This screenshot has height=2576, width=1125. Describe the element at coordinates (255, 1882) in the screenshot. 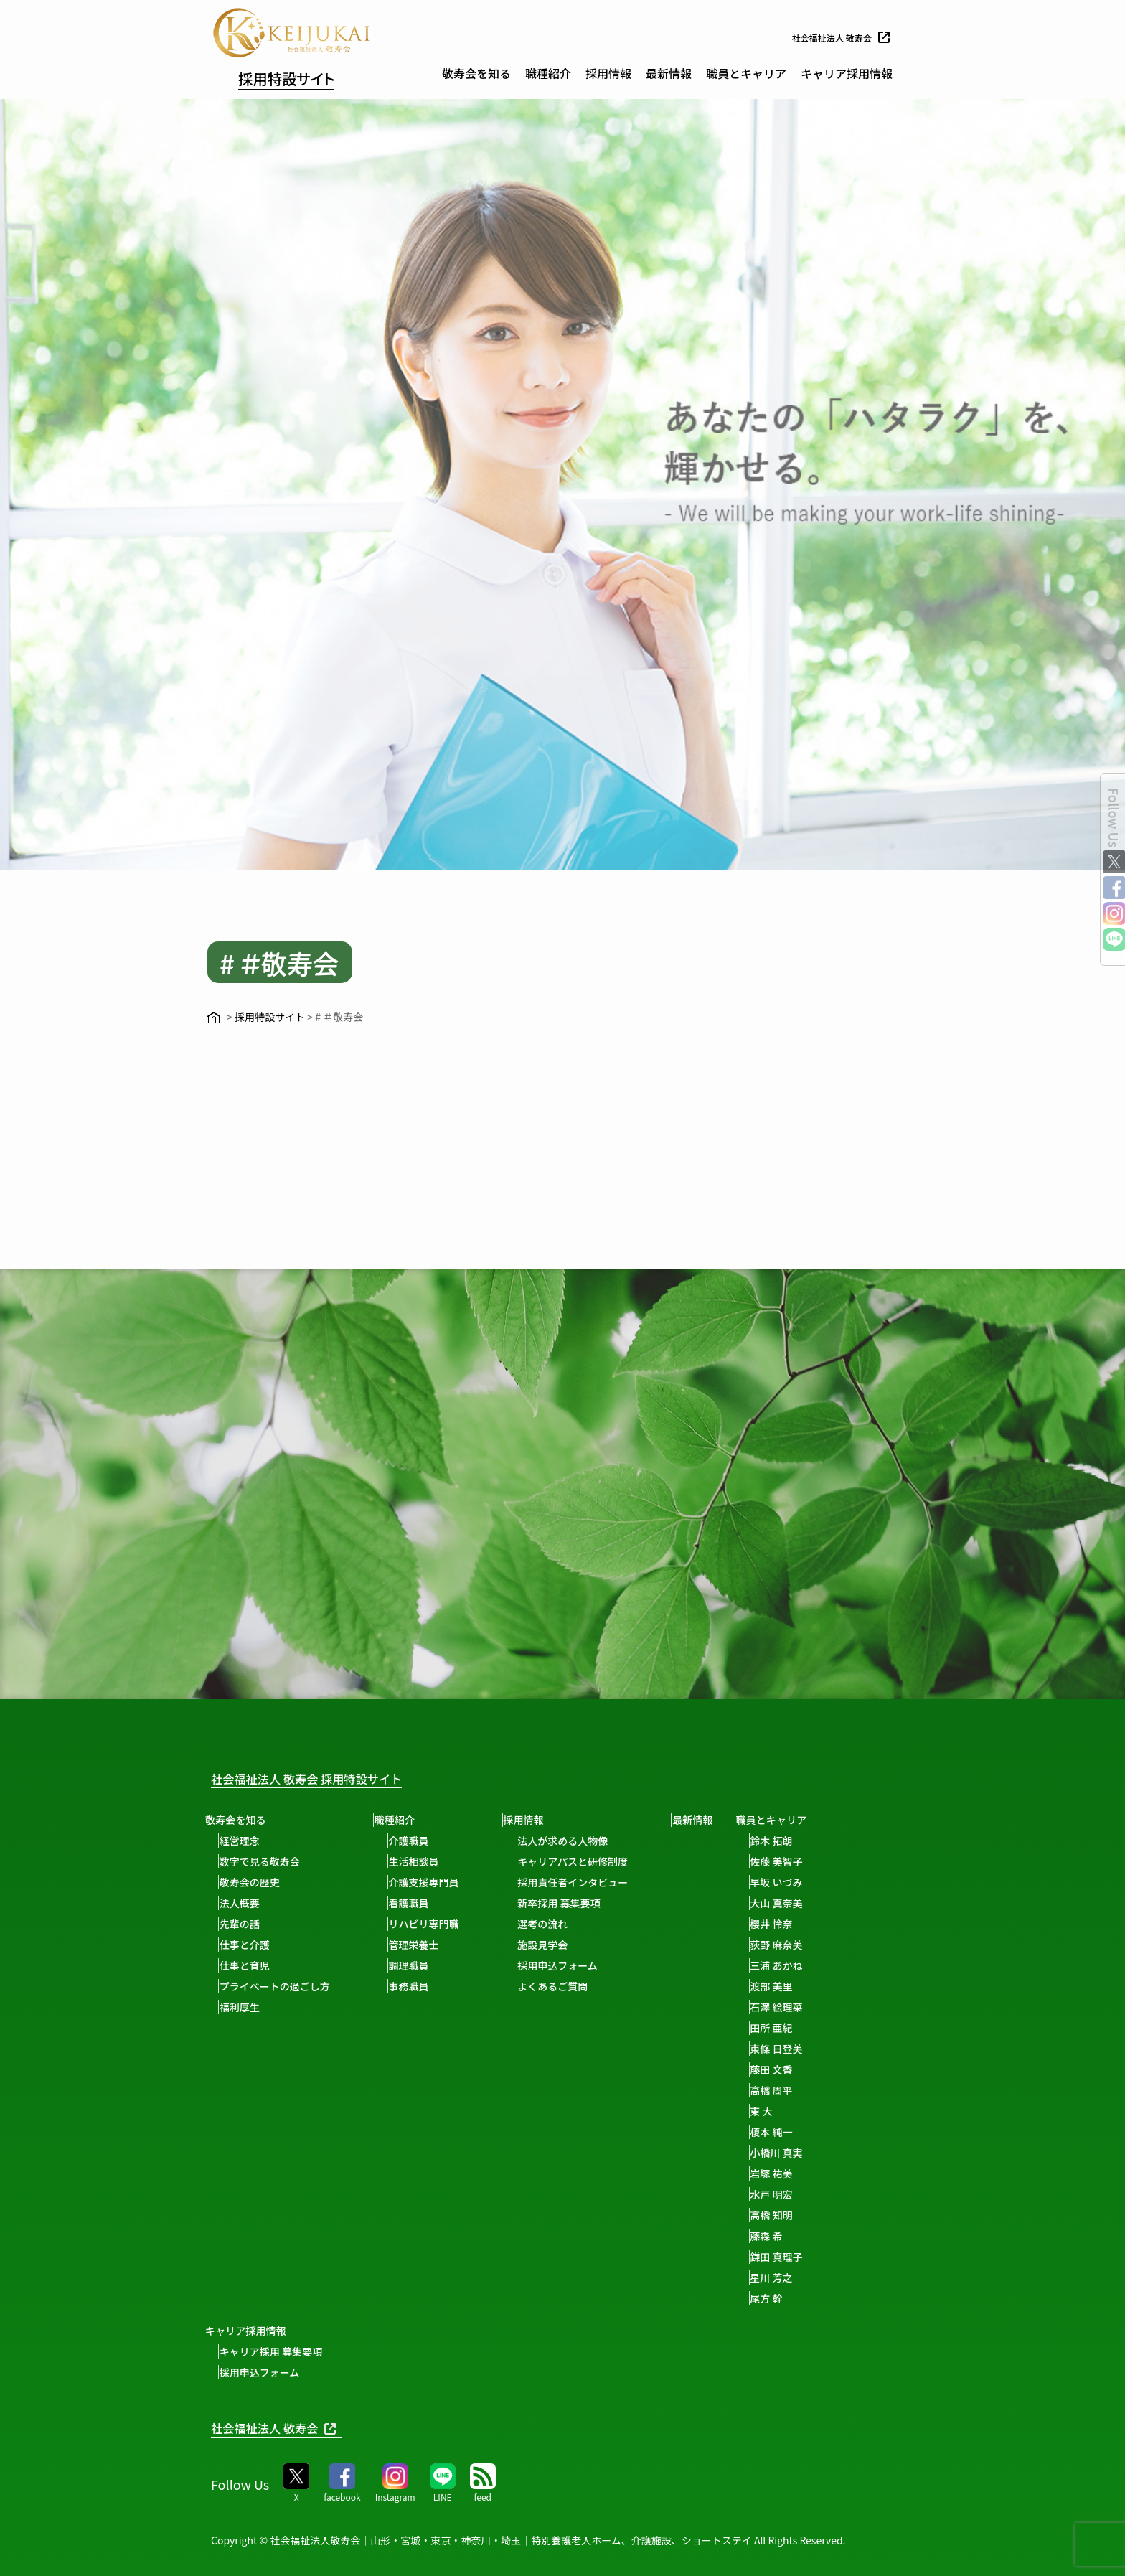

I see `敬寿会の歴史` at that location.